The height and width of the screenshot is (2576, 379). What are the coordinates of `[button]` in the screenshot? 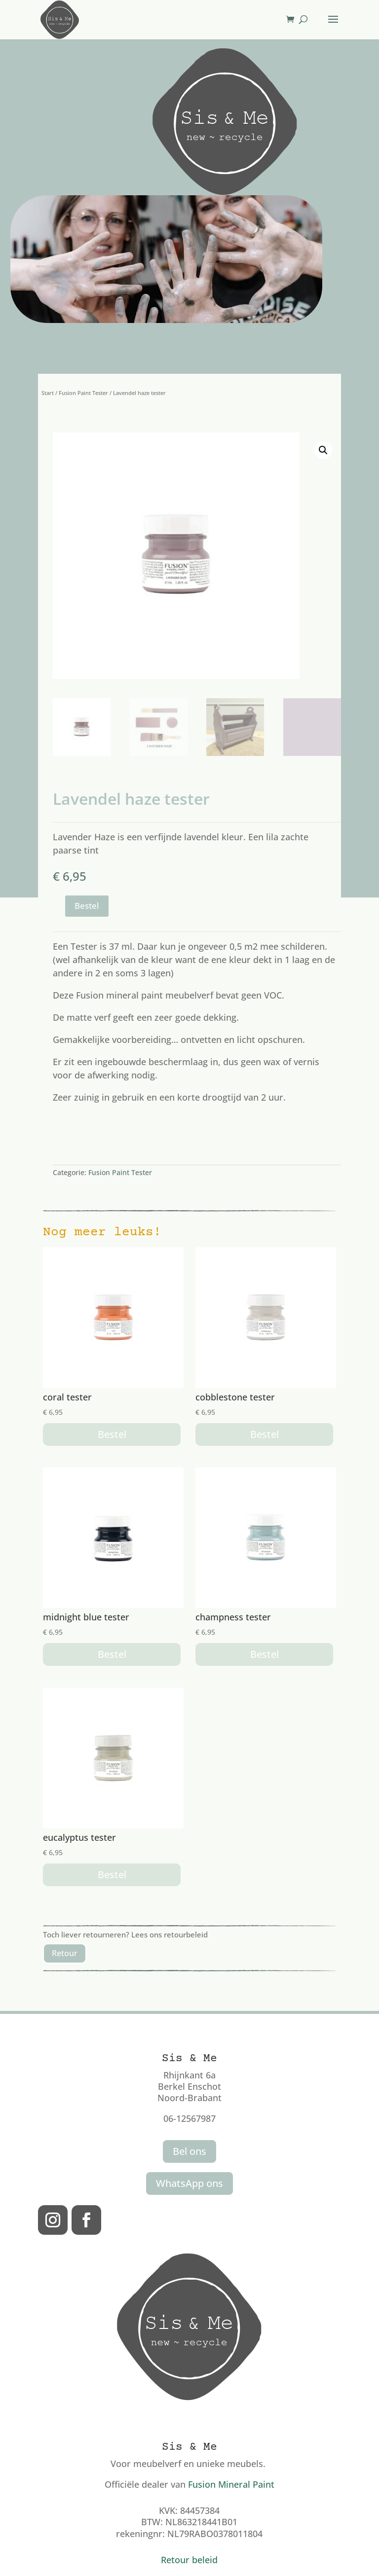 It's located at (323, 450).